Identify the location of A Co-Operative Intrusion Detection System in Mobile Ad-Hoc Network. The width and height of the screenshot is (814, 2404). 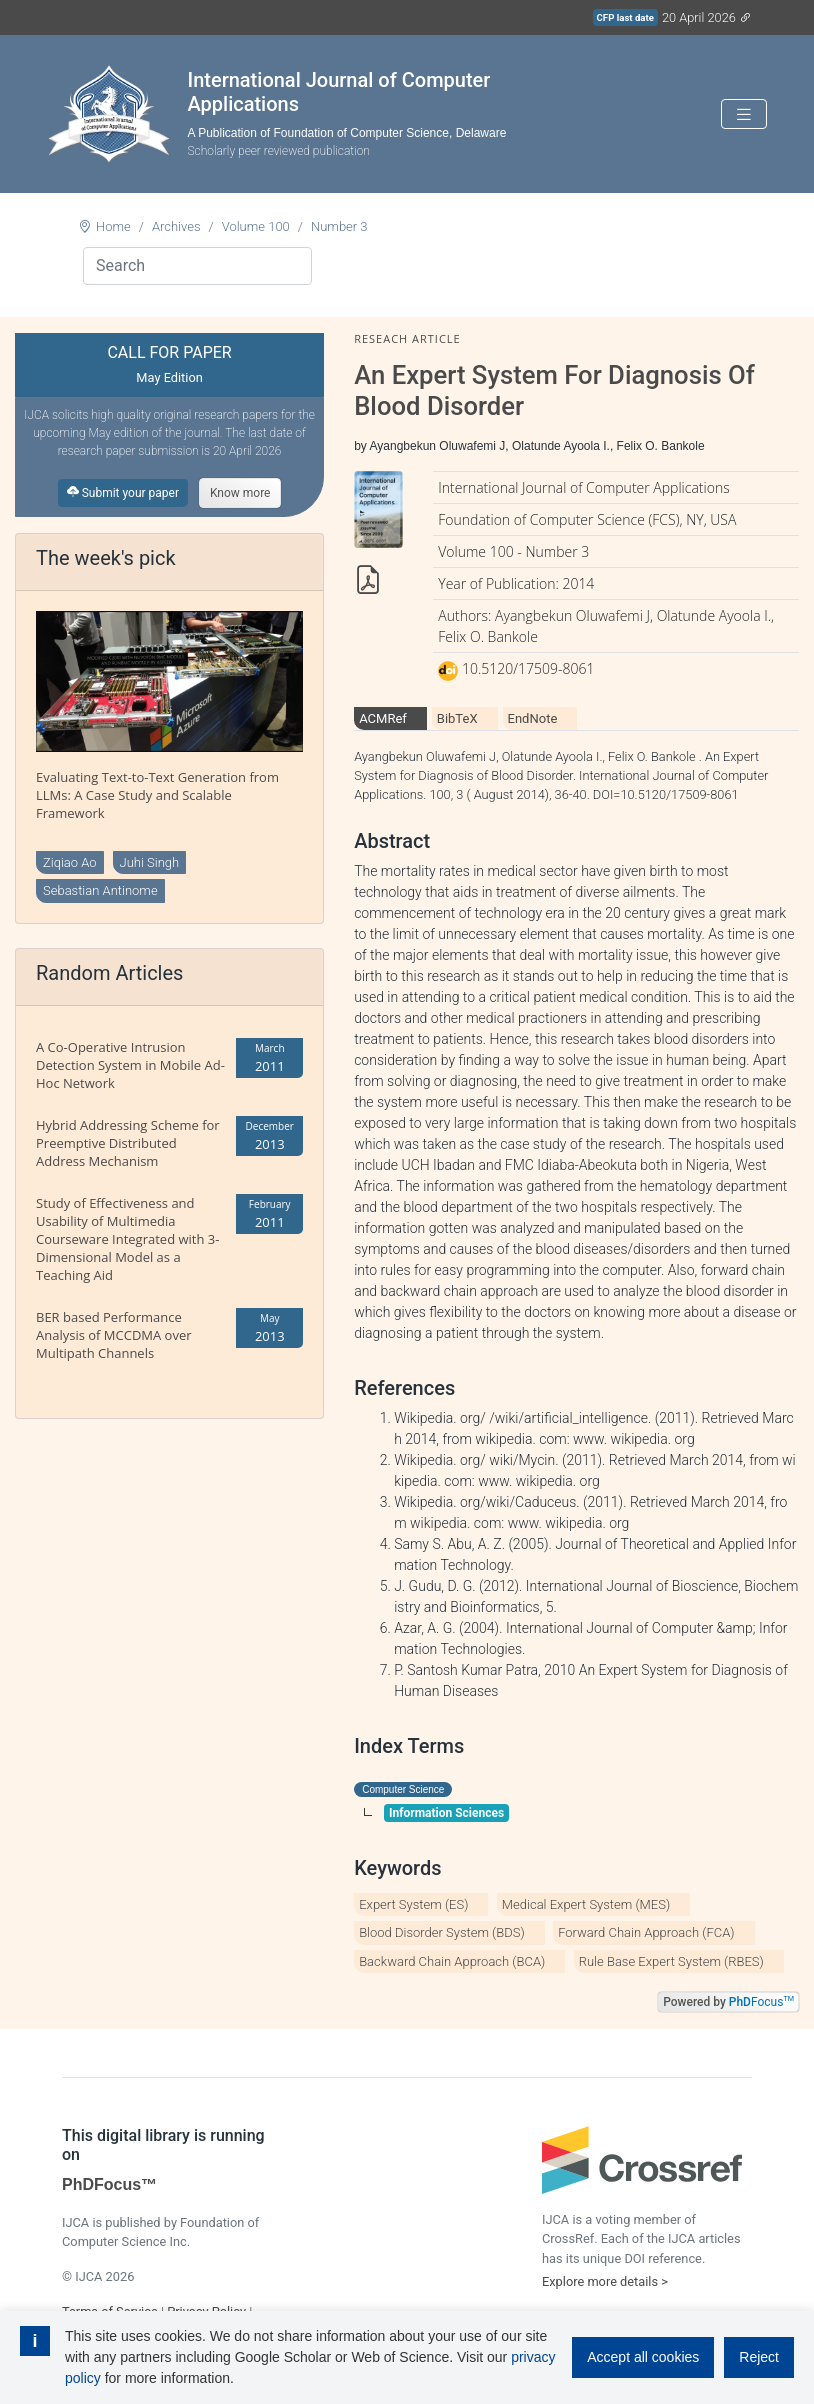
(130, 1065).